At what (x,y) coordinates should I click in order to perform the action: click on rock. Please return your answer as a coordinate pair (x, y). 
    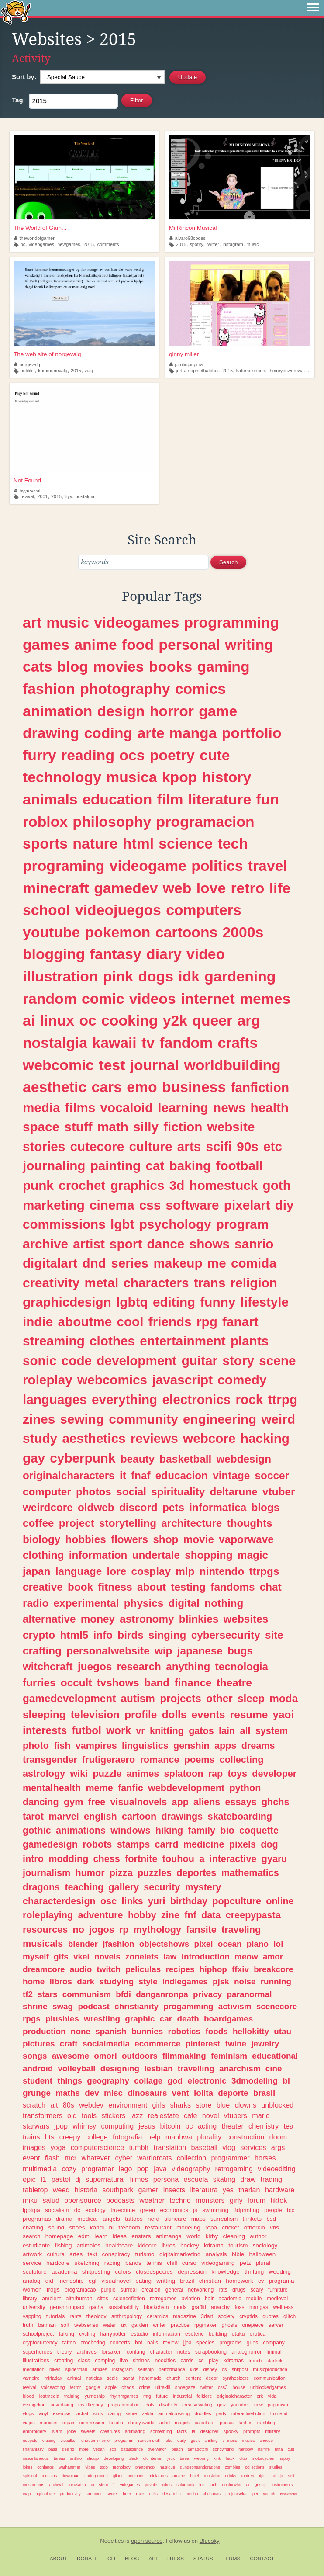
    Looking at the image, I should click on (249, 1399).